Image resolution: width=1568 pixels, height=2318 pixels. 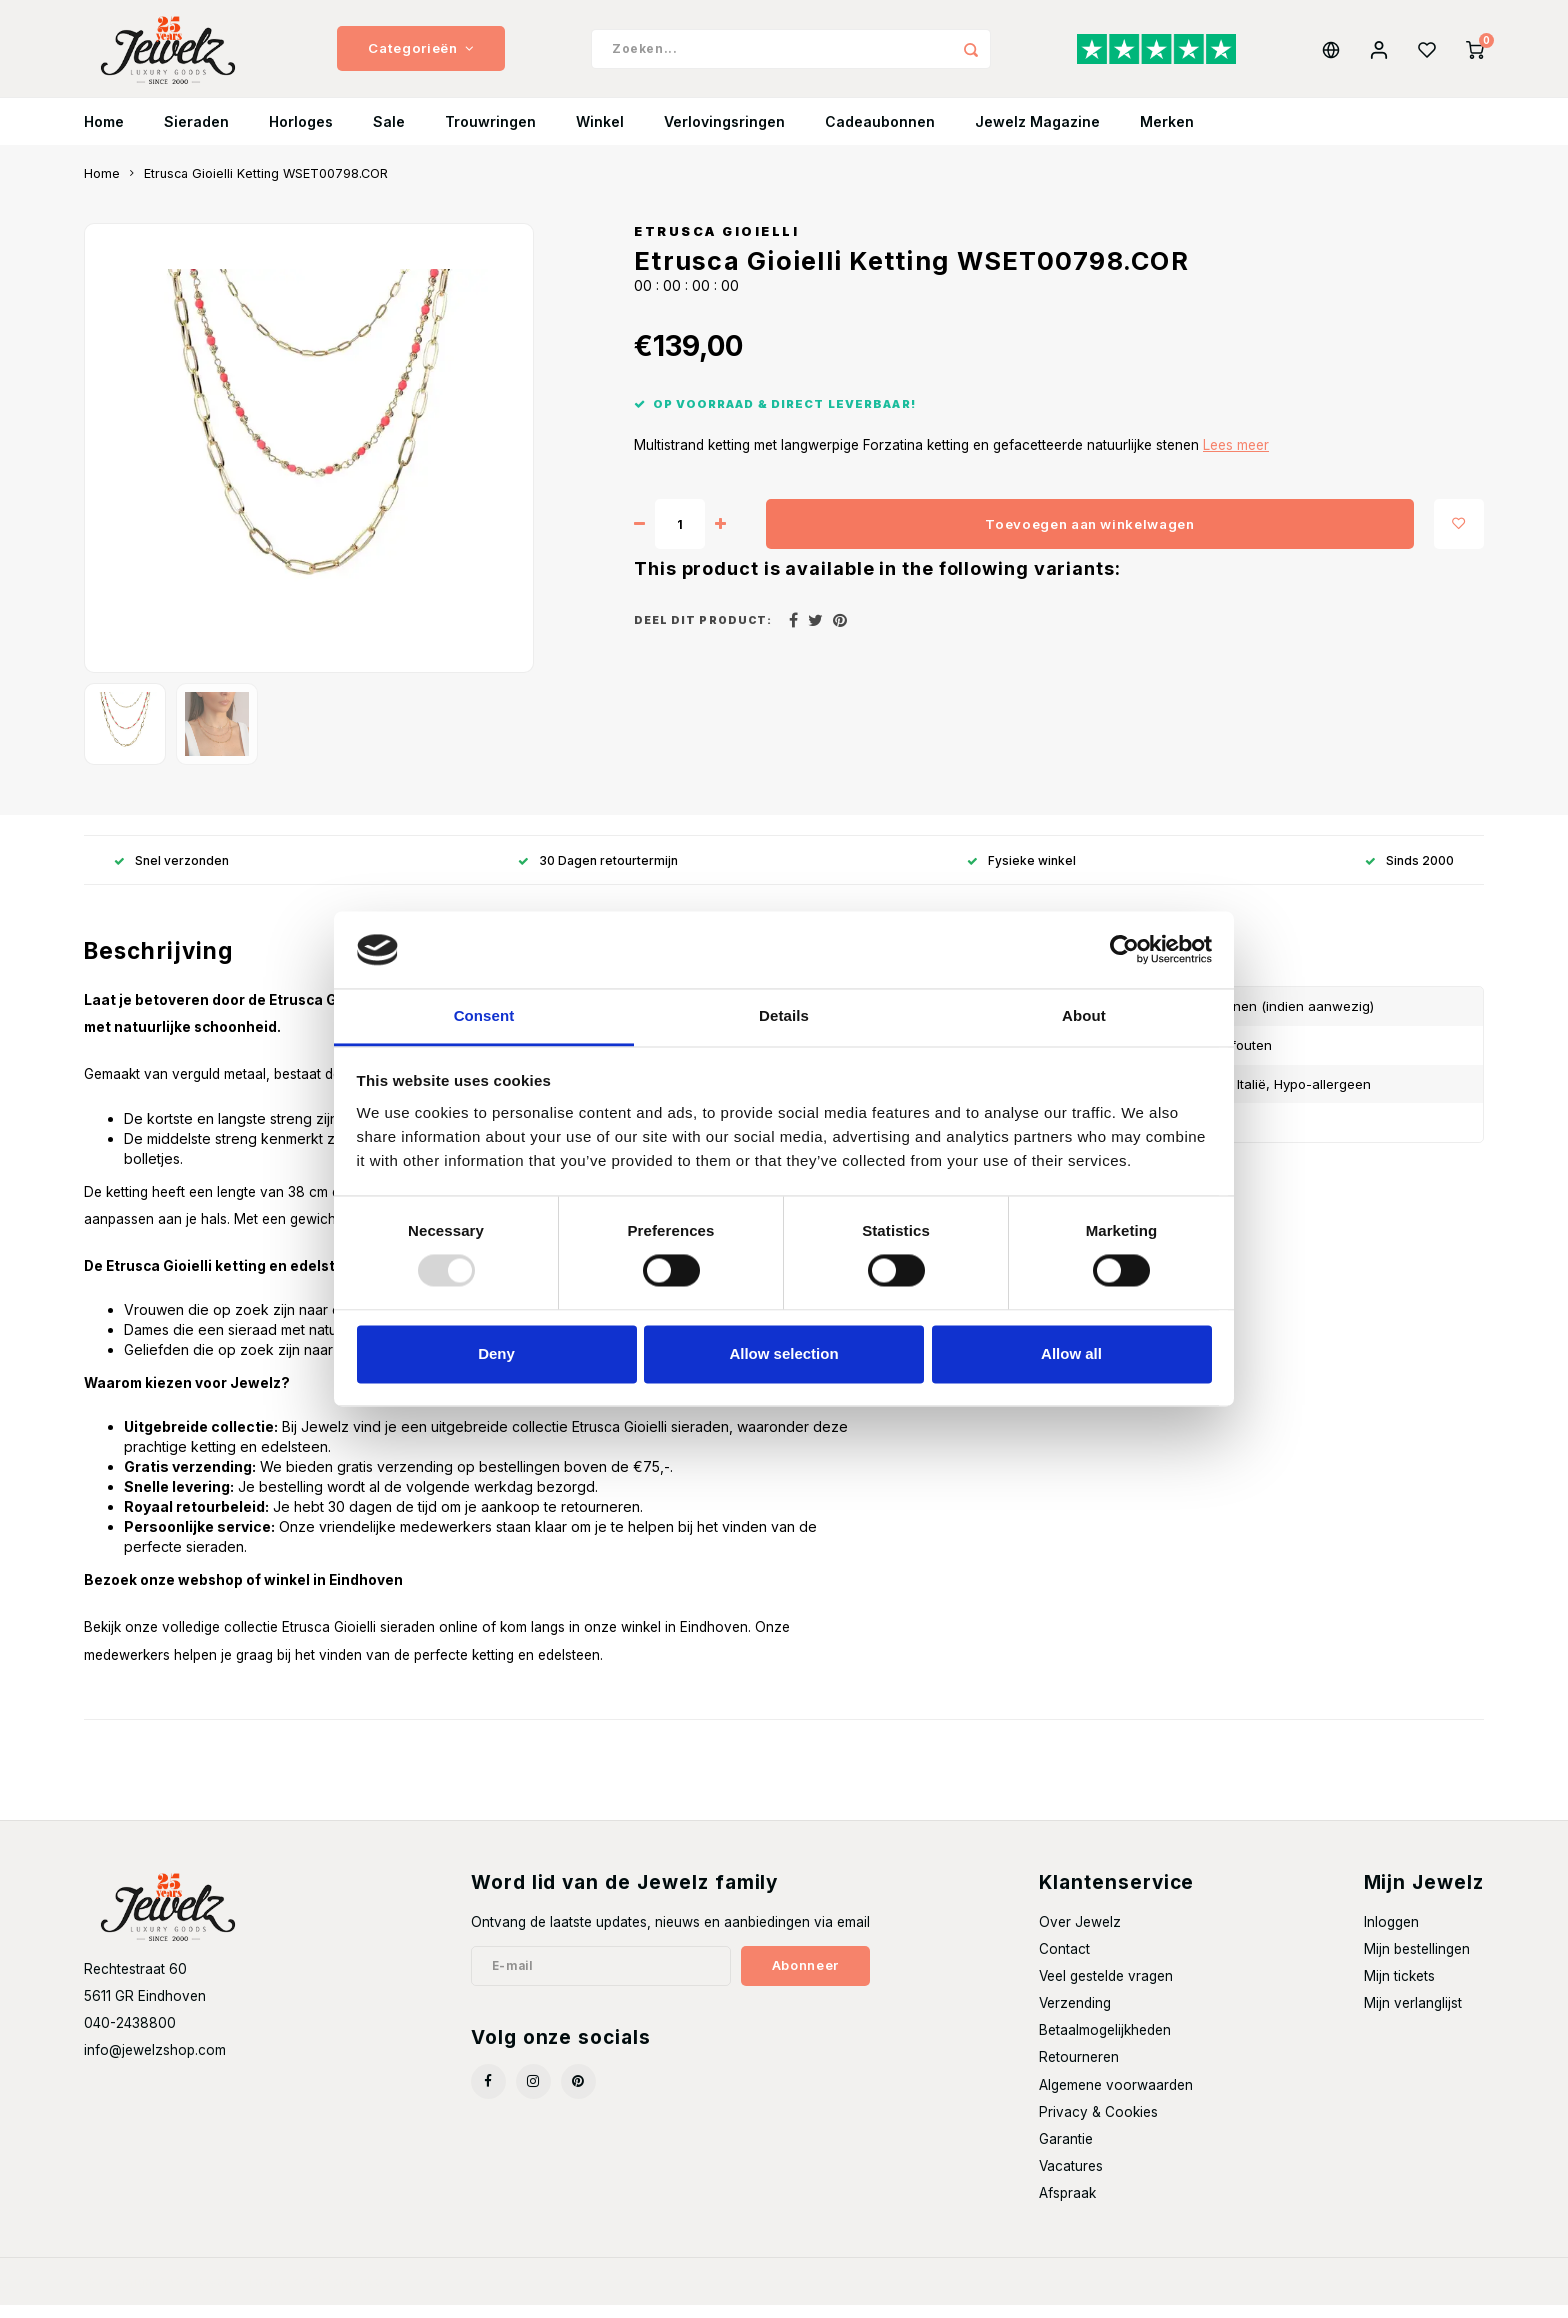 What do you see at coordinates (1116, 2097) in the screenshot?
I see `Algemene voorwaarden` at bounding box center [1116, 2097].